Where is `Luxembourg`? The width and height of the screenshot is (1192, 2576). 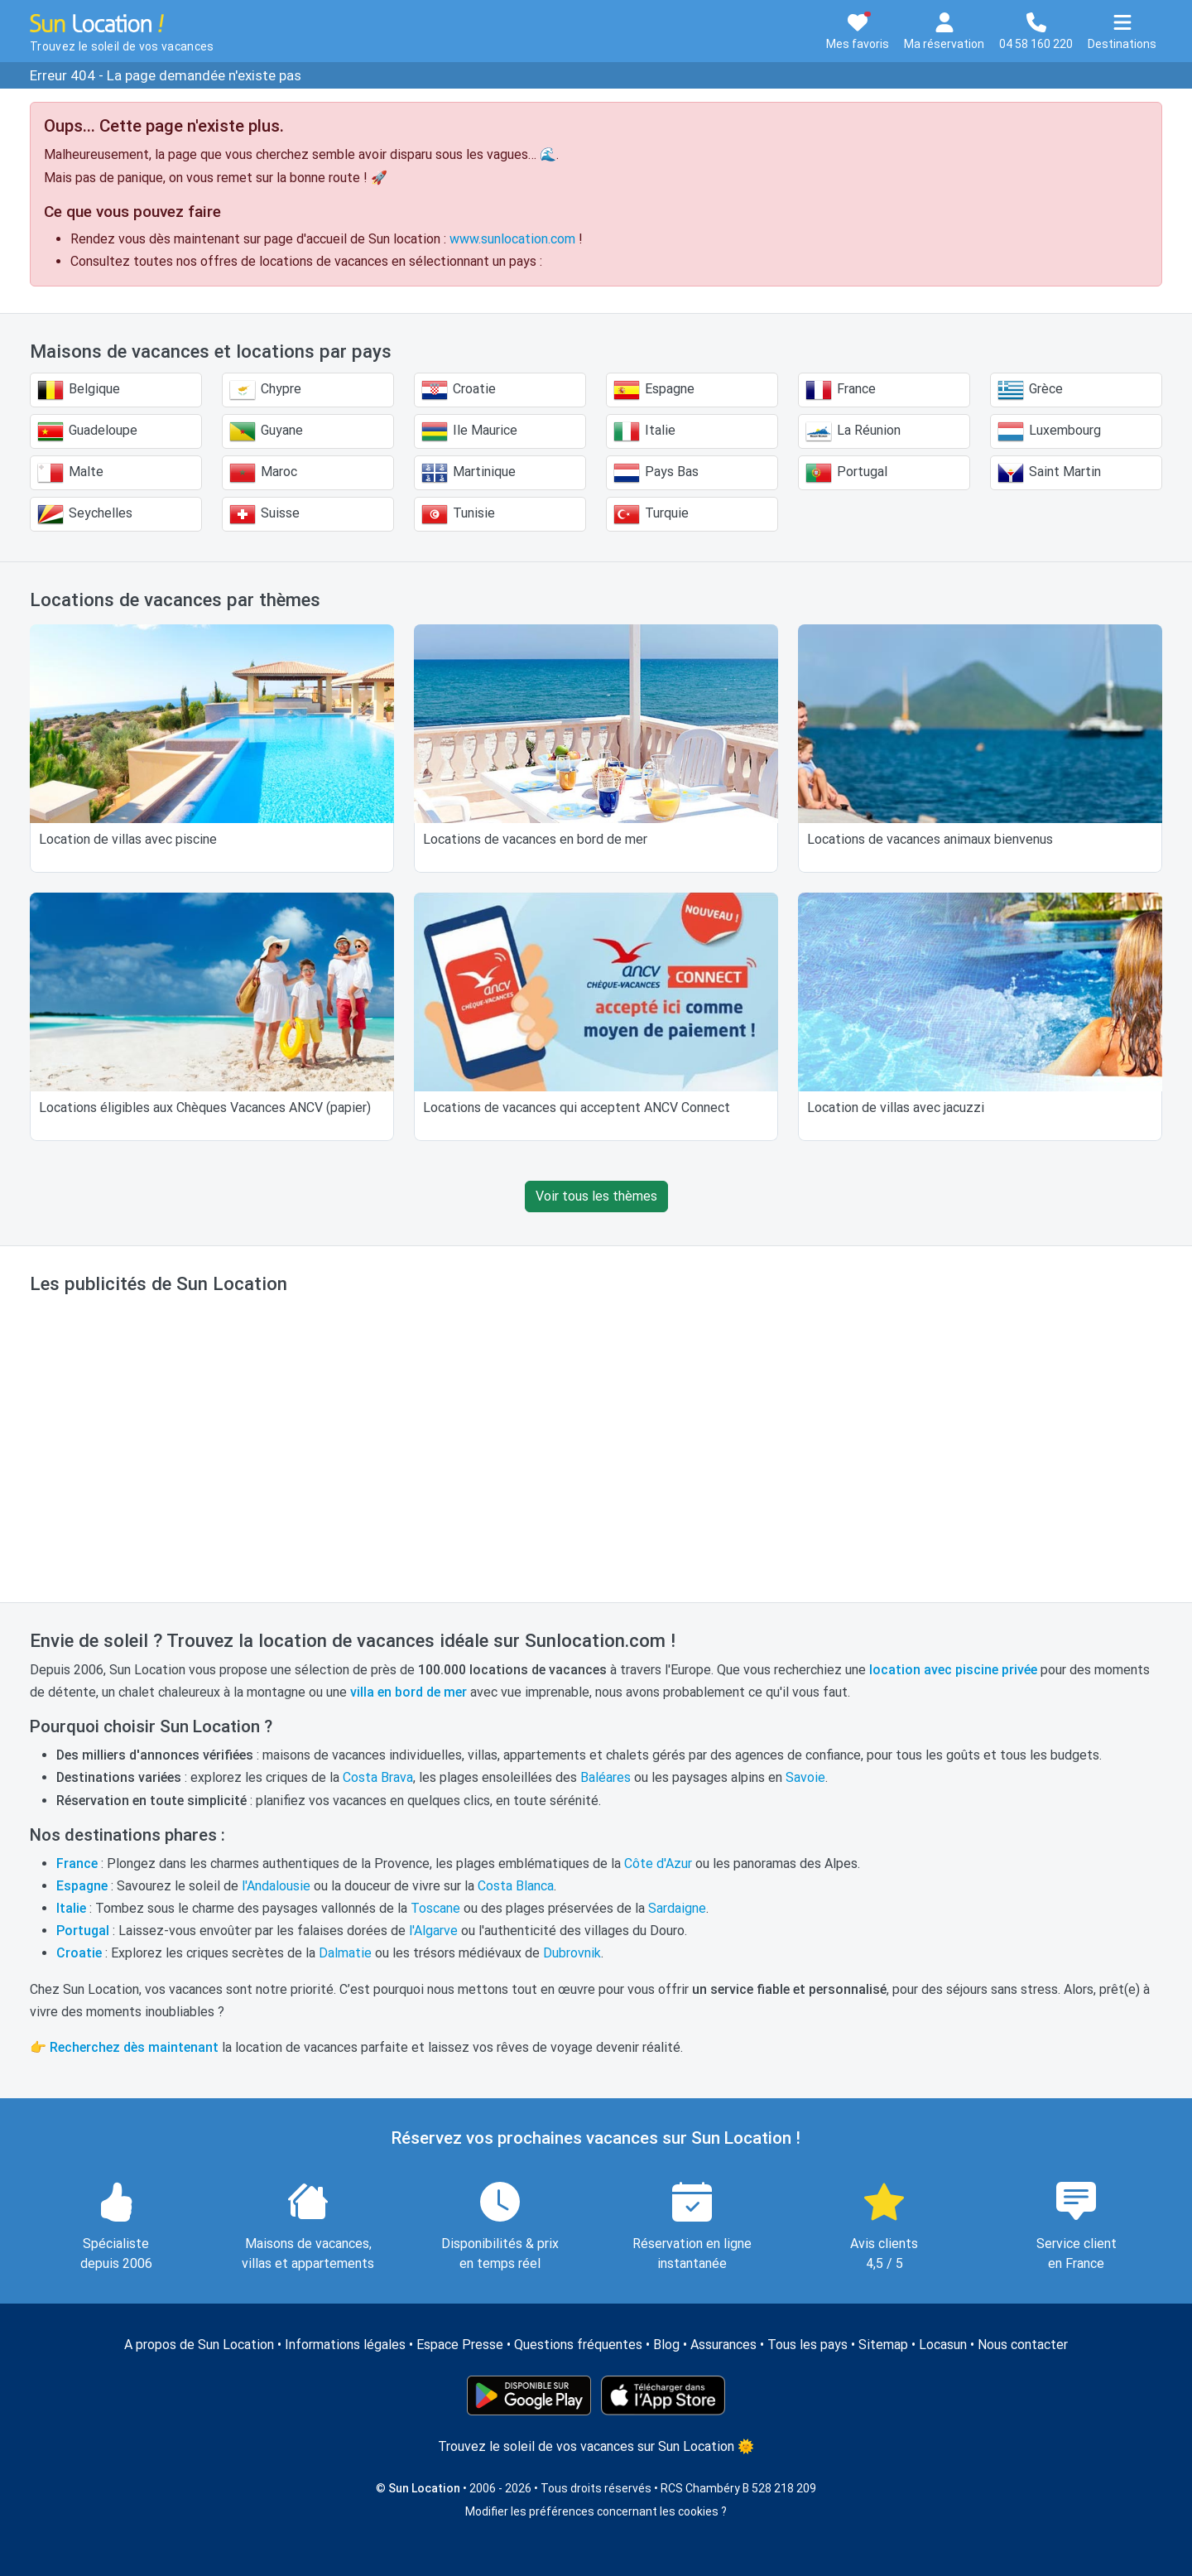
Luxembourg is located at coordinates (1049, 431).